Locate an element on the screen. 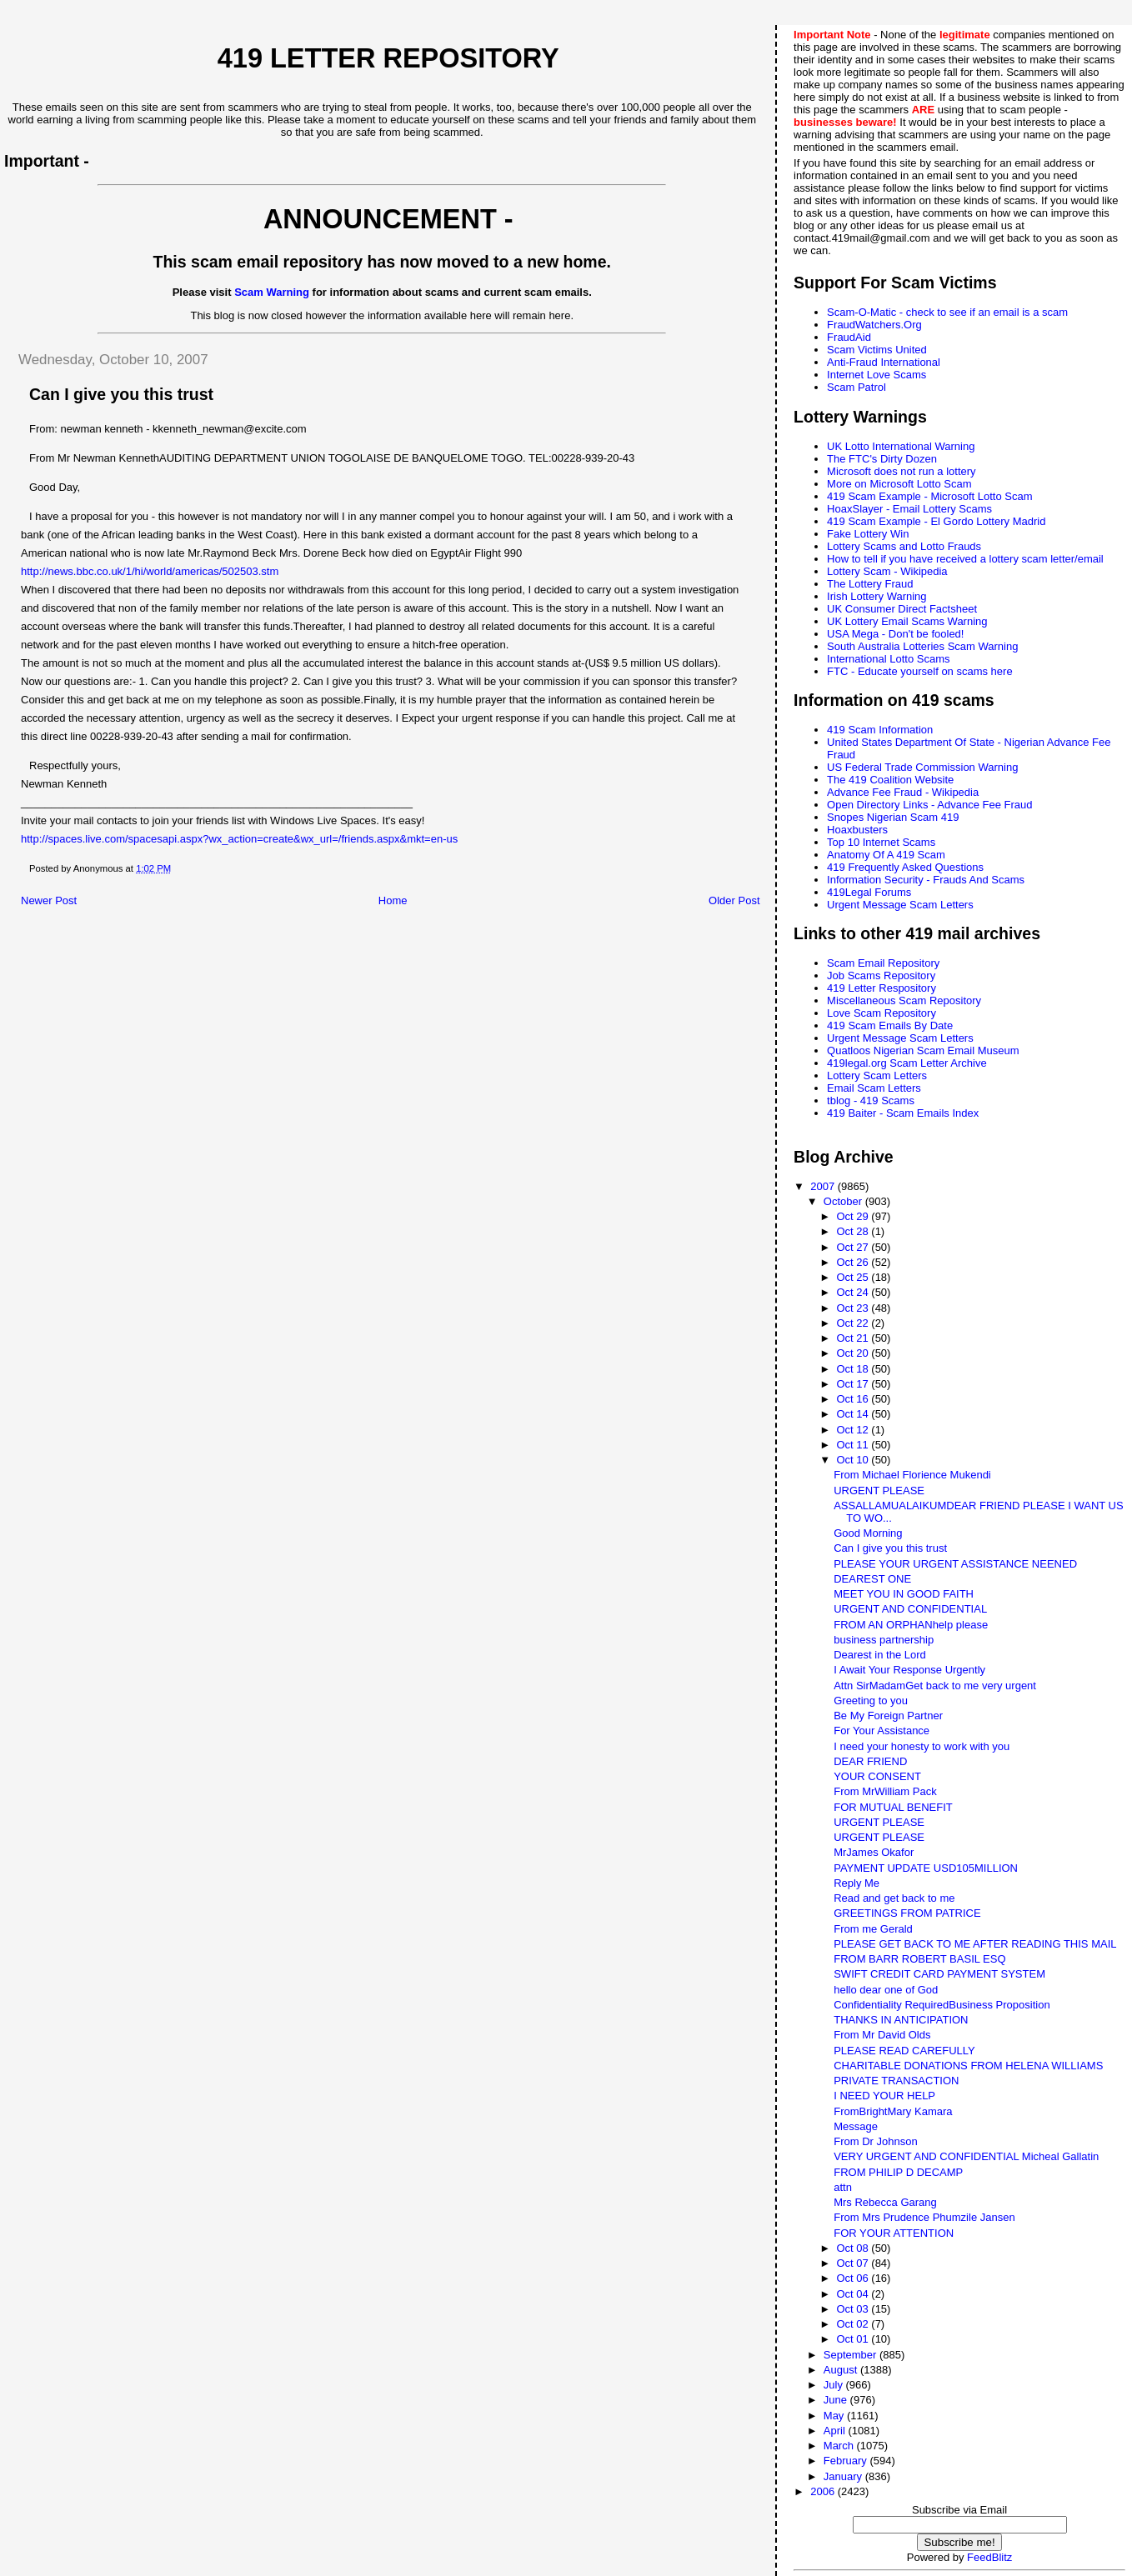 The height and width of the screenshot is (2576, 1132). USA Mega - Don't be fooled! is located at coordinates (895, 634).